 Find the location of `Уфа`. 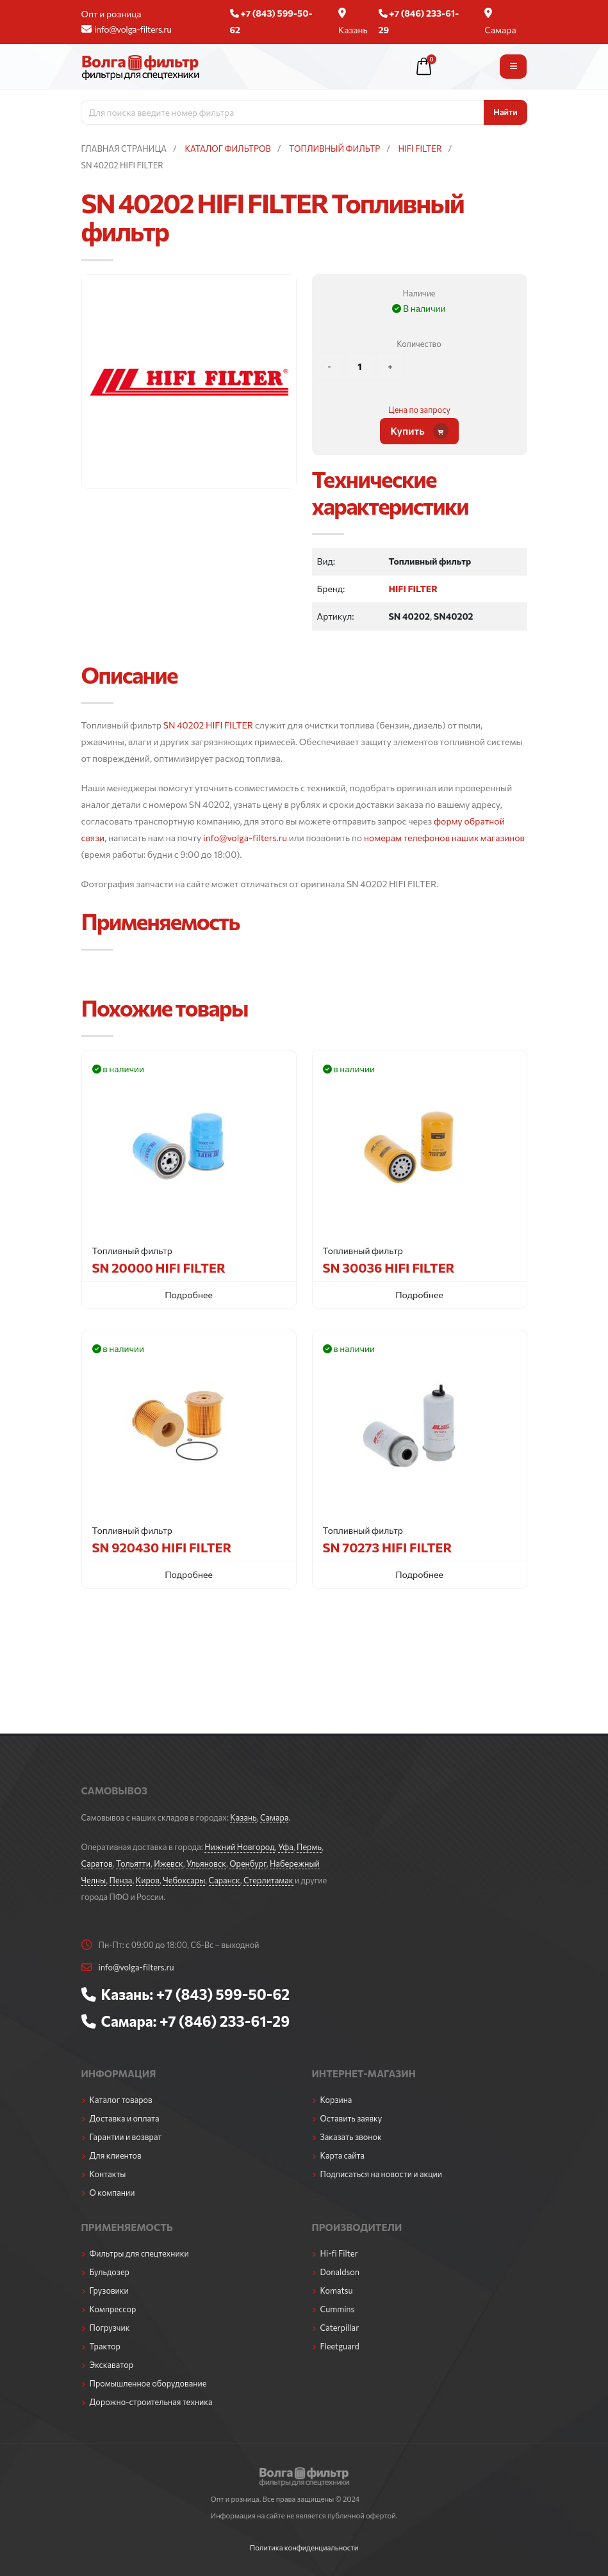

Уфа is located at coordinates (285, 1847).